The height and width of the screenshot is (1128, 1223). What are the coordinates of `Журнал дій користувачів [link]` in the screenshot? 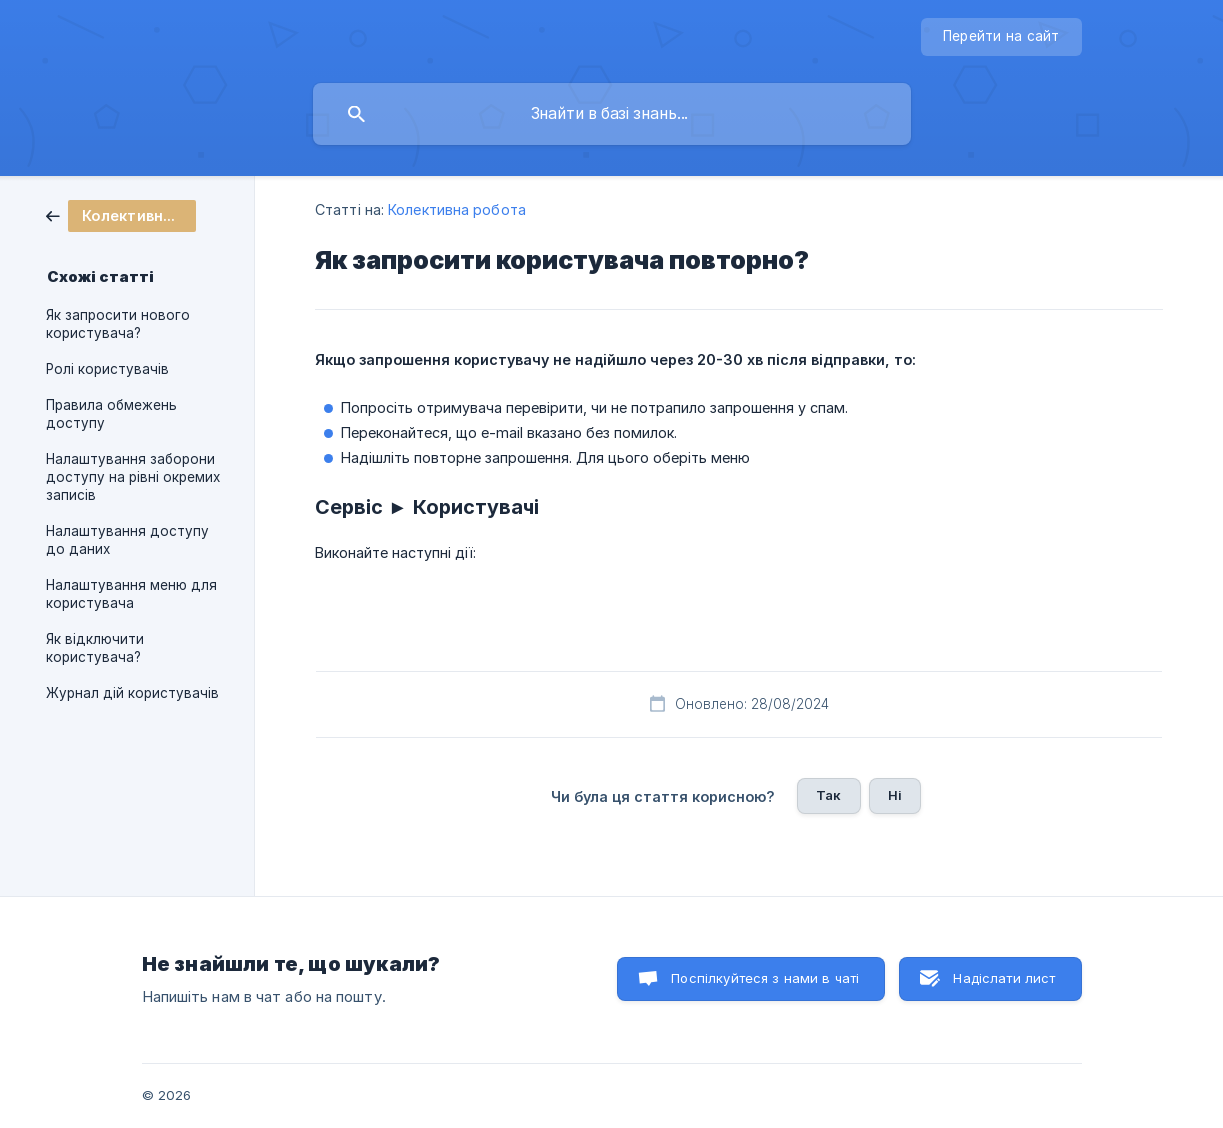 It's located at (132, 693).